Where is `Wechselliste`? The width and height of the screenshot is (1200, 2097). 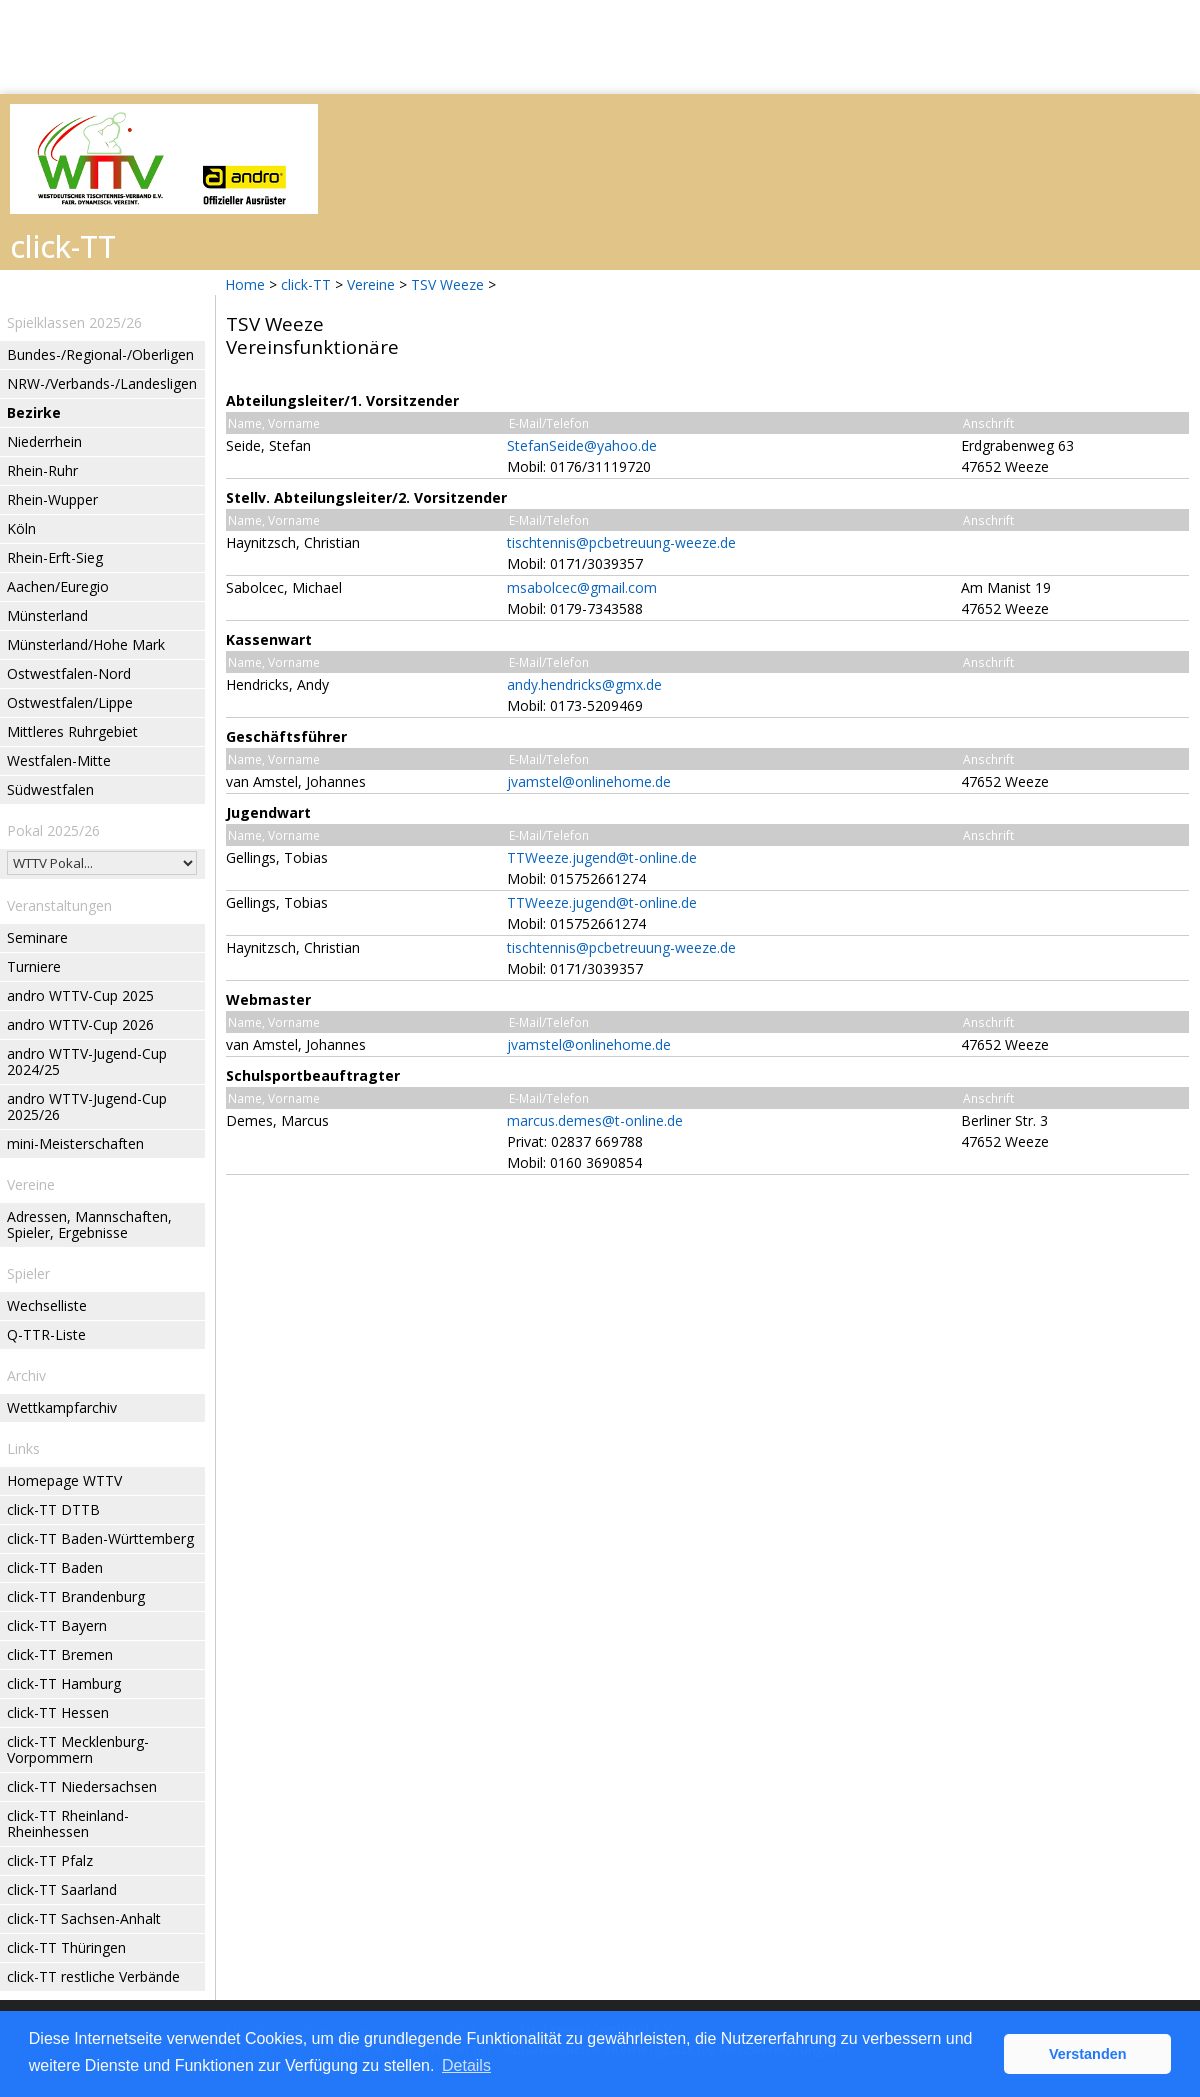
Wechselliste is located at coordinates (47, 1305).